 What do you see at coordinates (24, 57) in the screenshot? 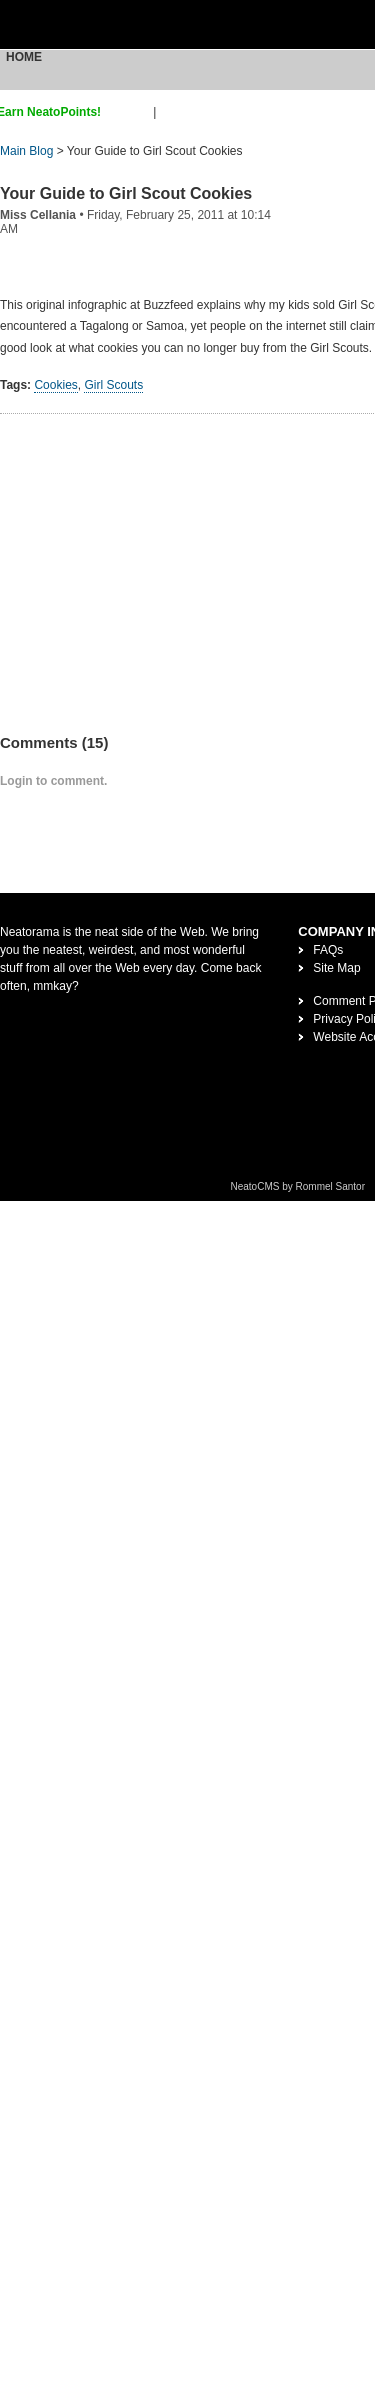
I see `Home` at bounding box center [24, 57].